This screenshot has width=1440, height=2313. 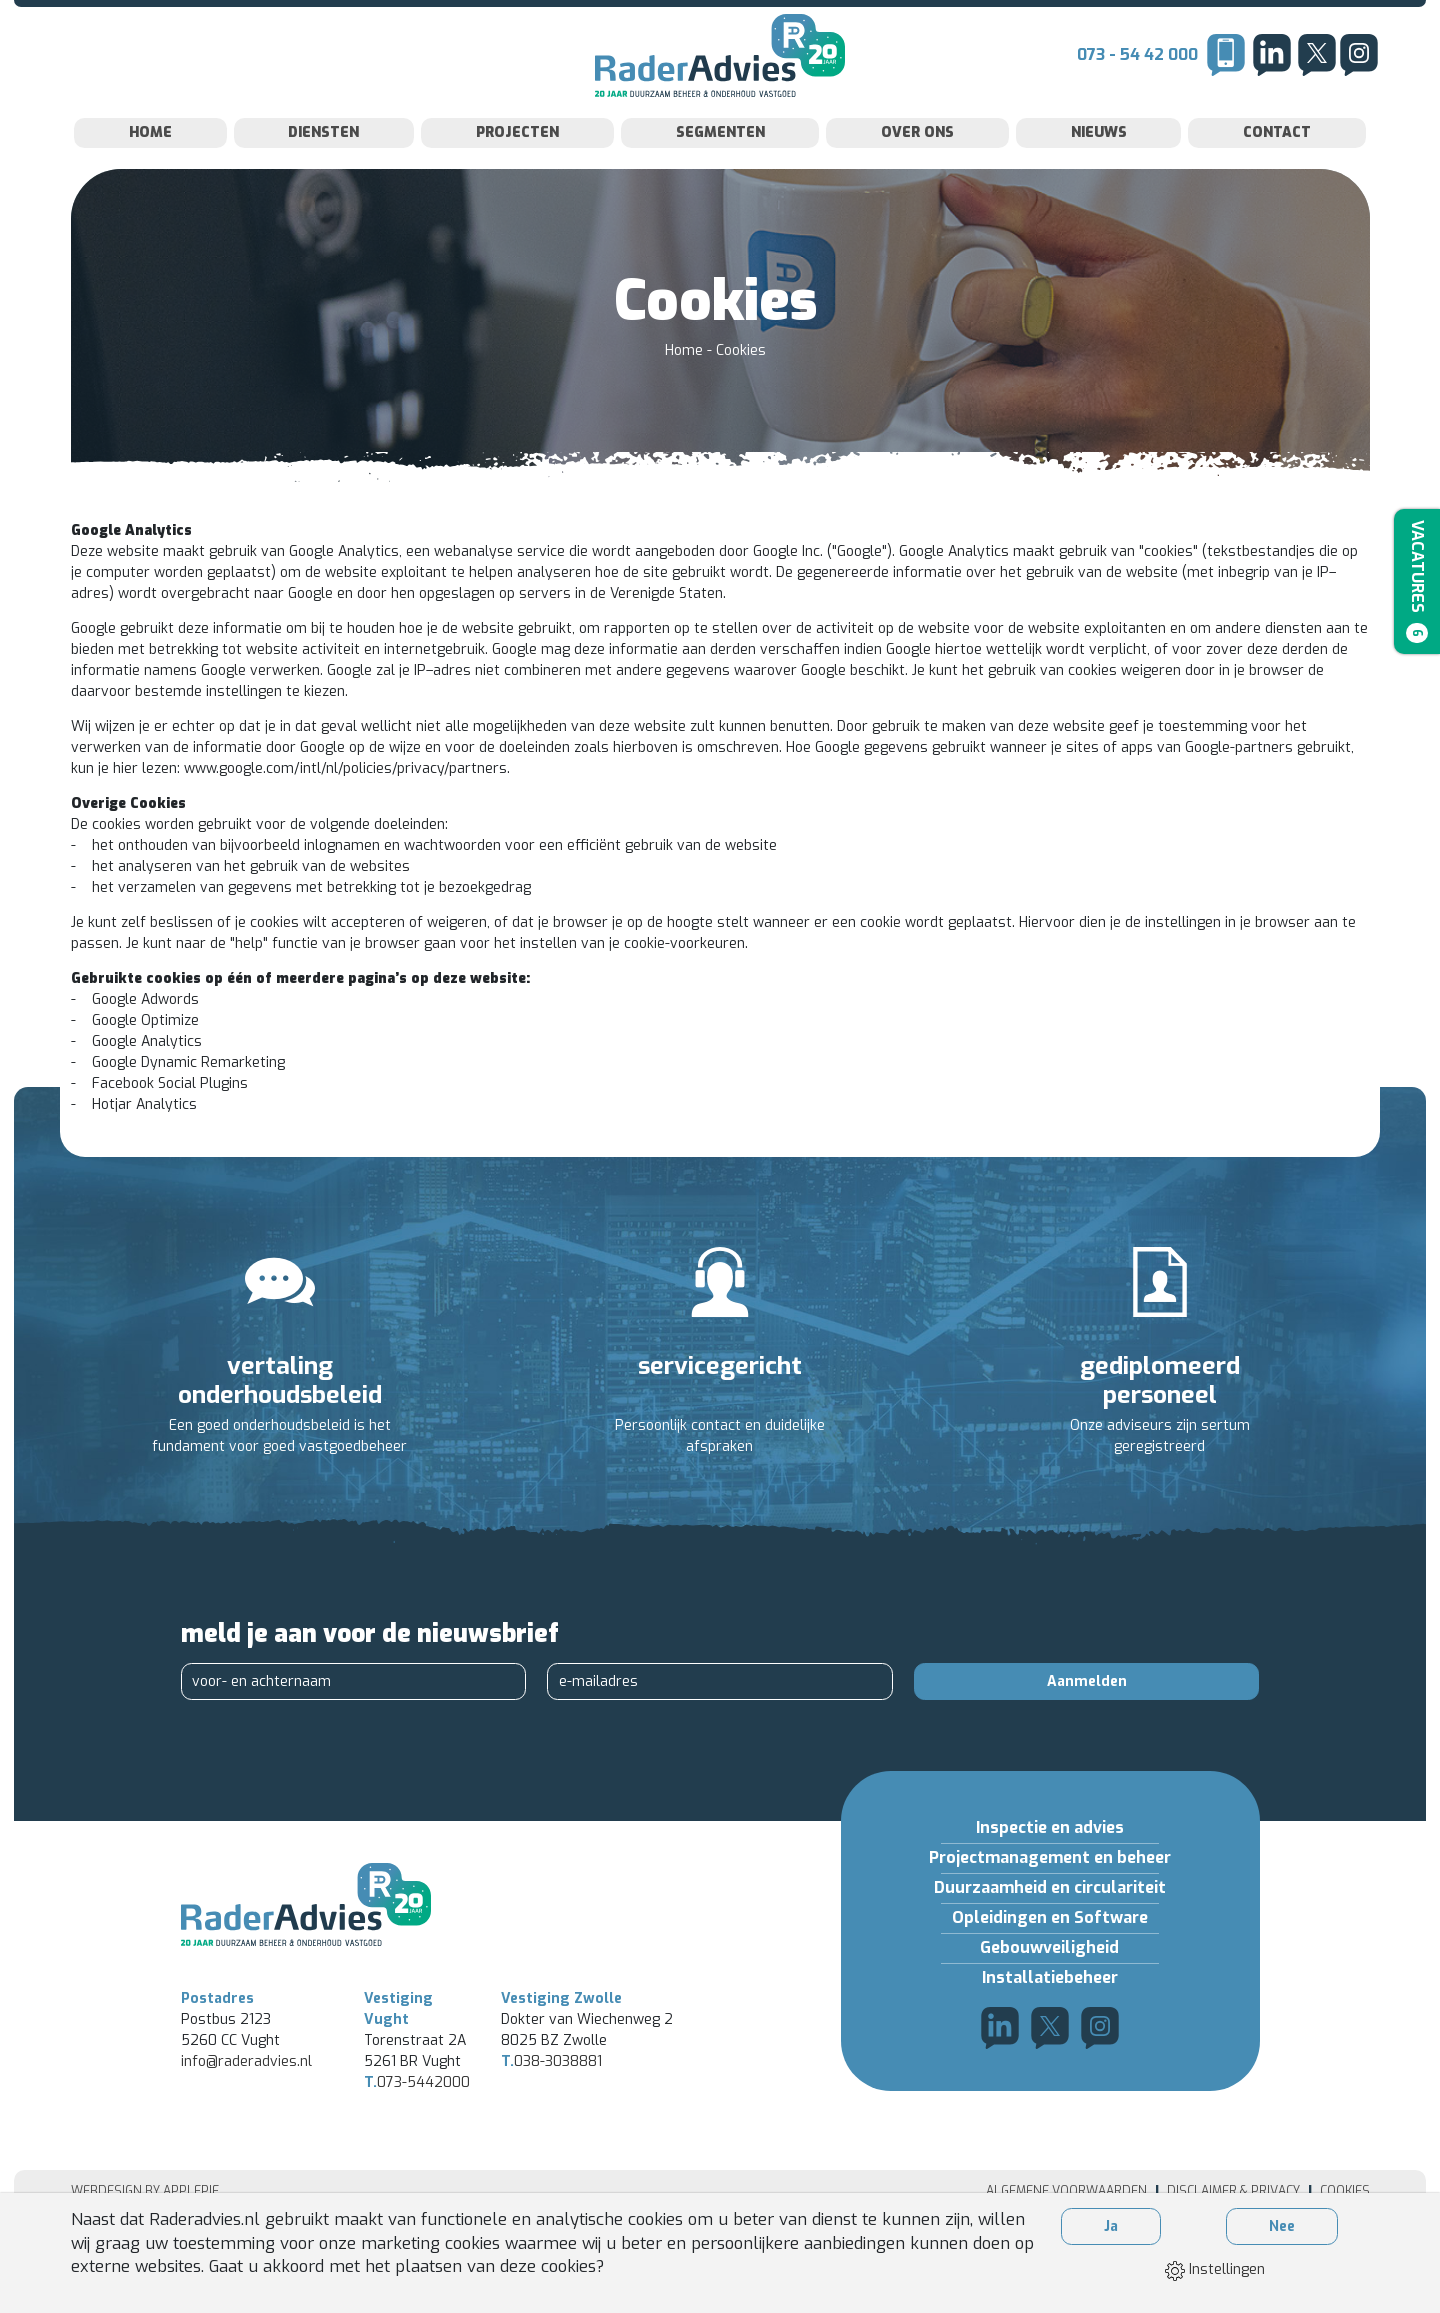 I want to click on Duurzaamheid en circulariteit, so click(x=1050, y=1927).